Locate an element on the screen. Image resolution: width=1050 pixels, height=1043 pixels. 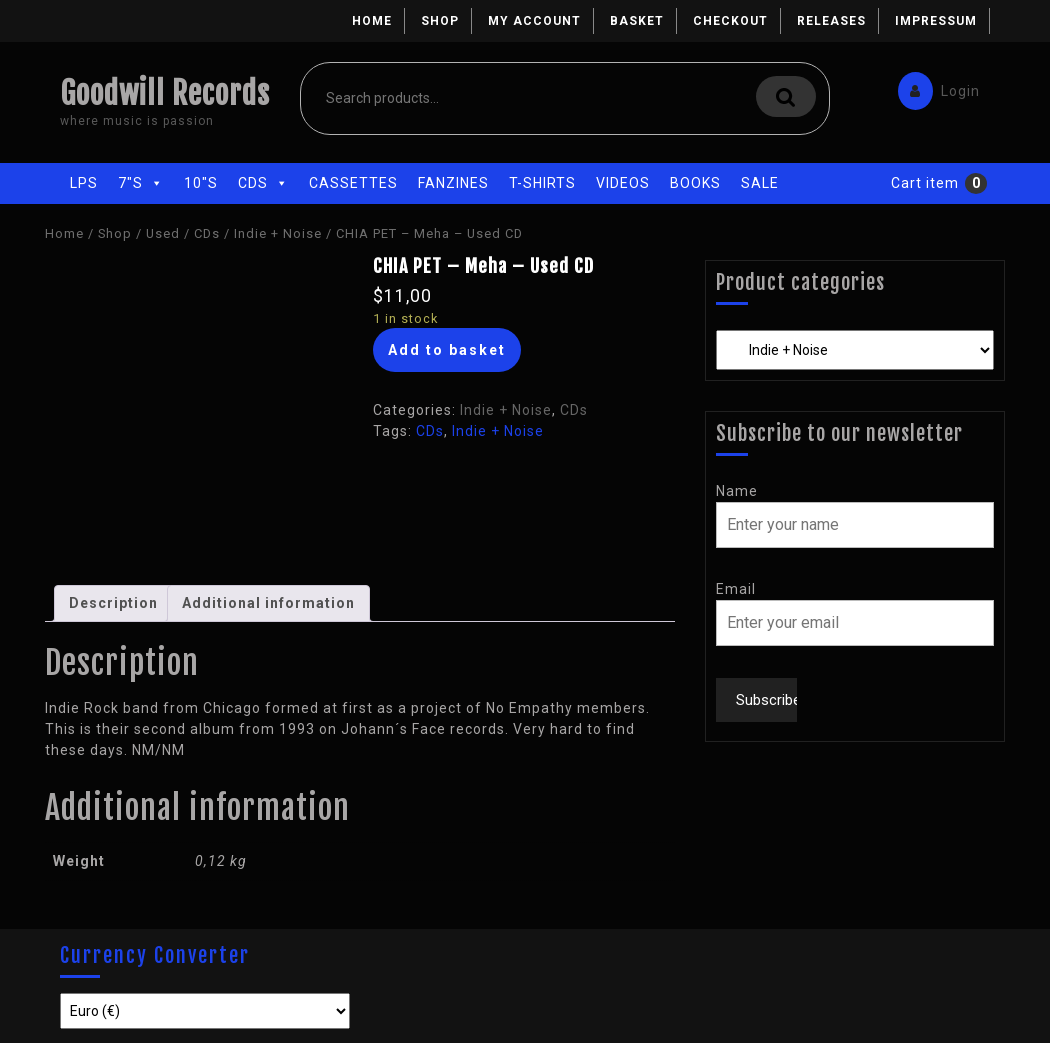
Cart item is located at coordinates (925, 183).